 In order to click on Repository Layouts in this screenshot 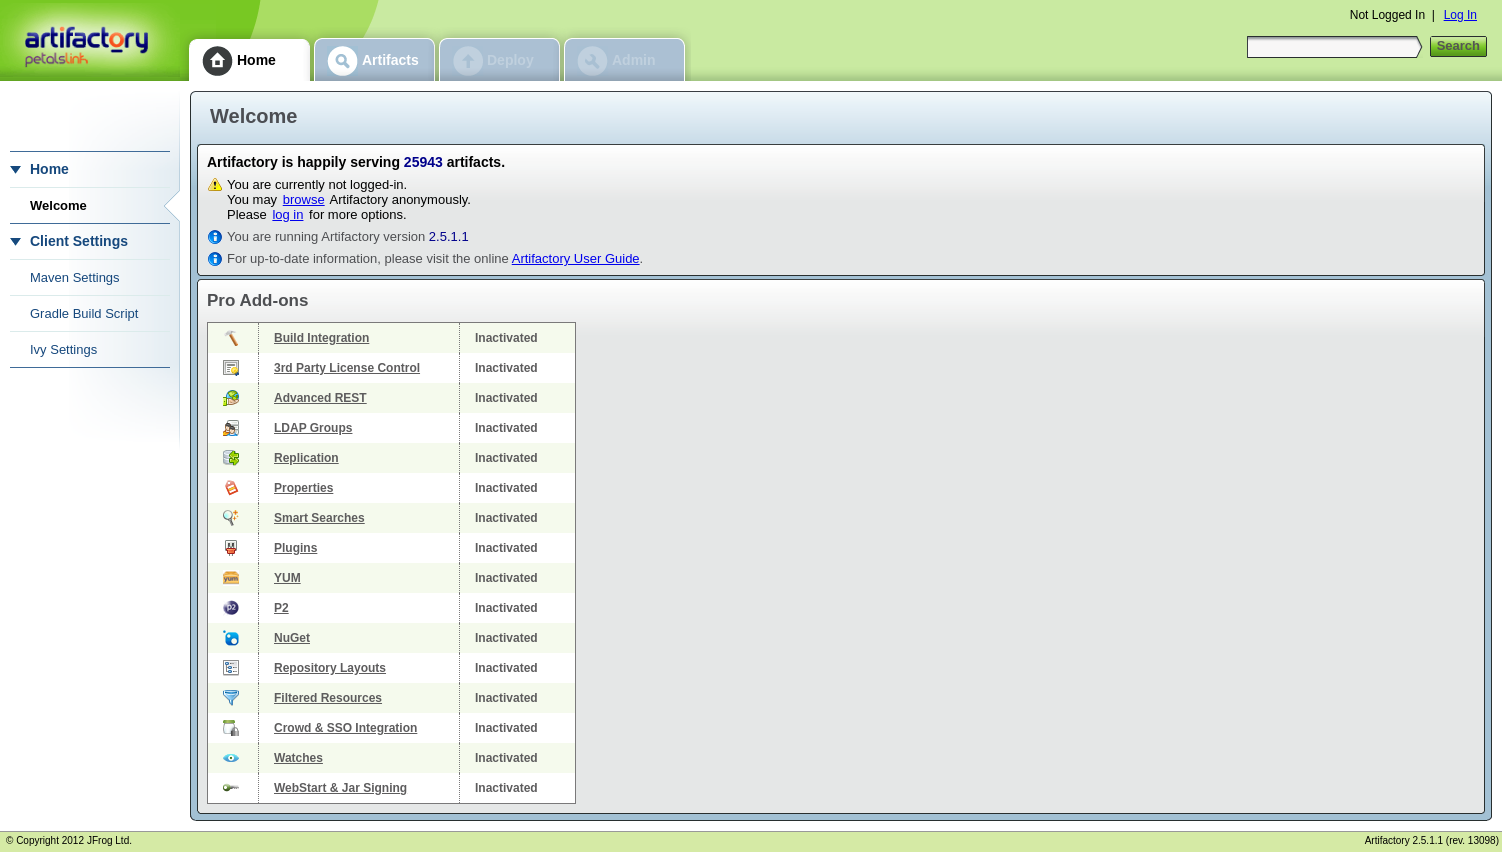, I will do `click(330, 668)`.